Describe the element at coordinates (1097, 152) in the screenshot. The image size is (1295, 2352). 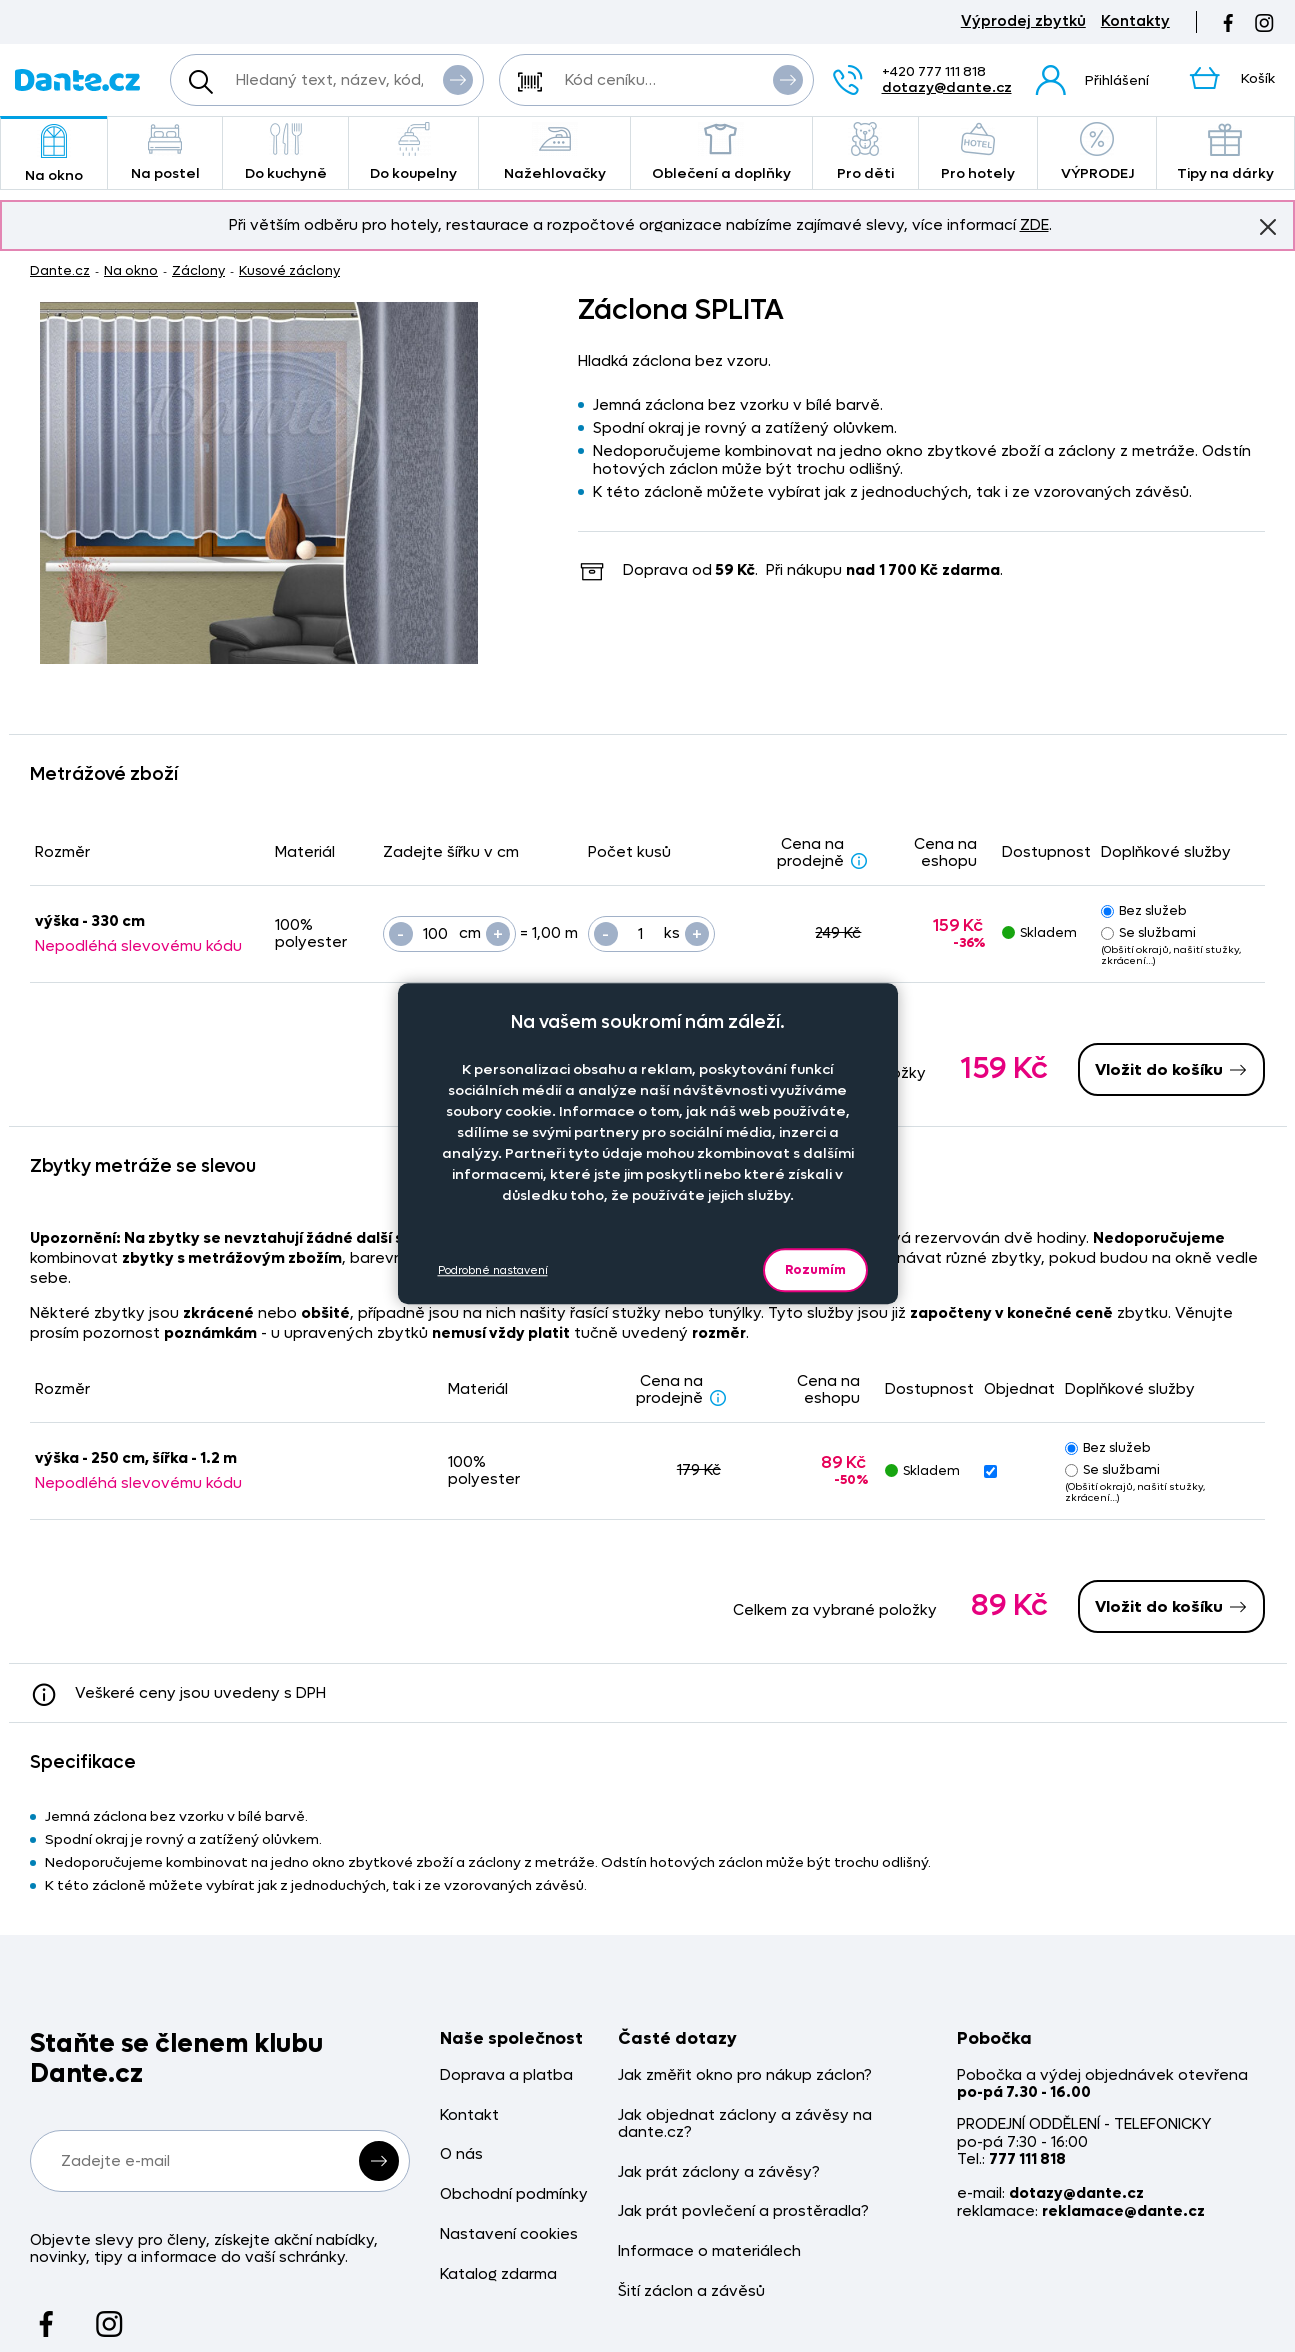
I see `VÝPRODEJ` at that location.